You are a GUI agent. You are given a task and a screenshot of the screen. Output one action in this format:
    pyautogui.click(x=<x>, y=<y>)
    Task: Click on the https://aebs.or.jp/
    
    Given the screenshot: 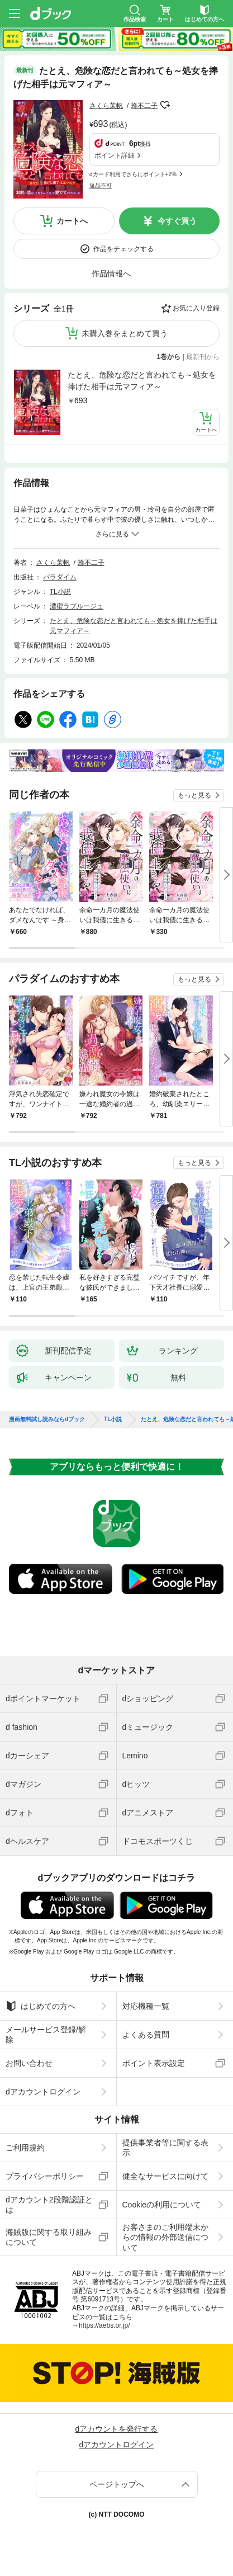 What is the action you would take?
    pyautogui.click(x=104, y=2325)
    